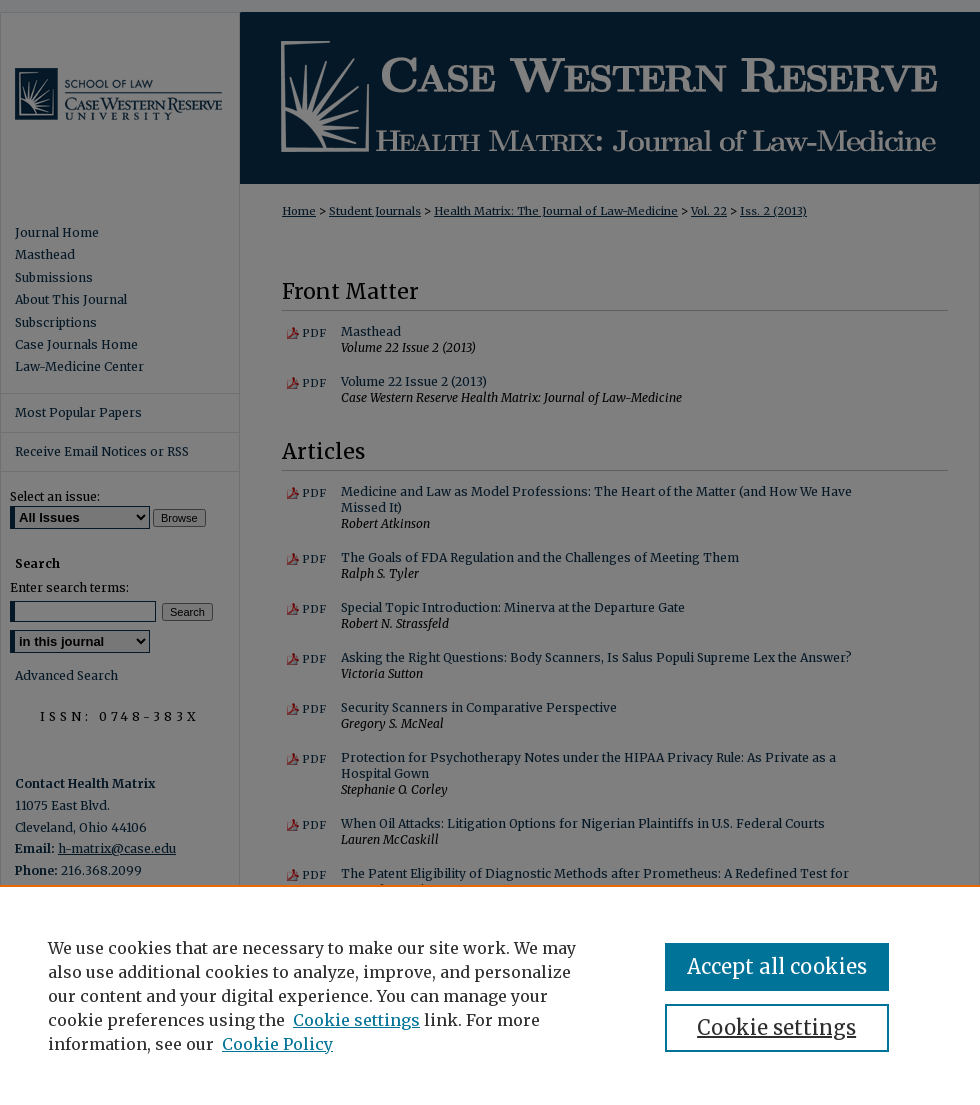  I want to click on Cookie settings [Cookie settings, Opens the preference center dialog], so click(776, 1027).